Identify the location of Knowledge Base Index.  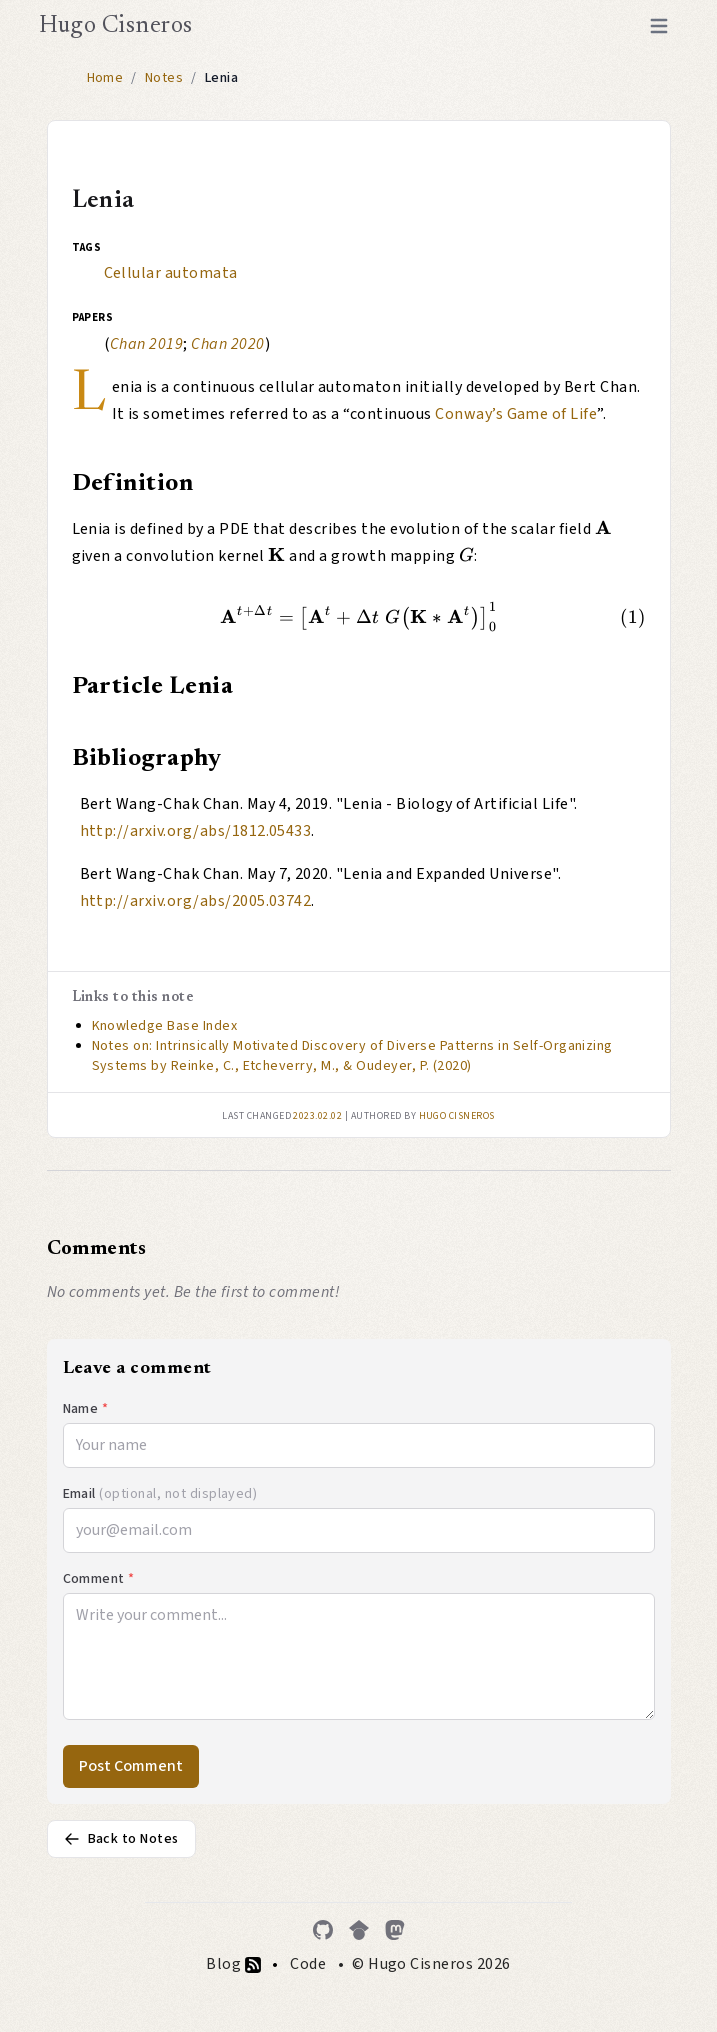
(165, 1026).